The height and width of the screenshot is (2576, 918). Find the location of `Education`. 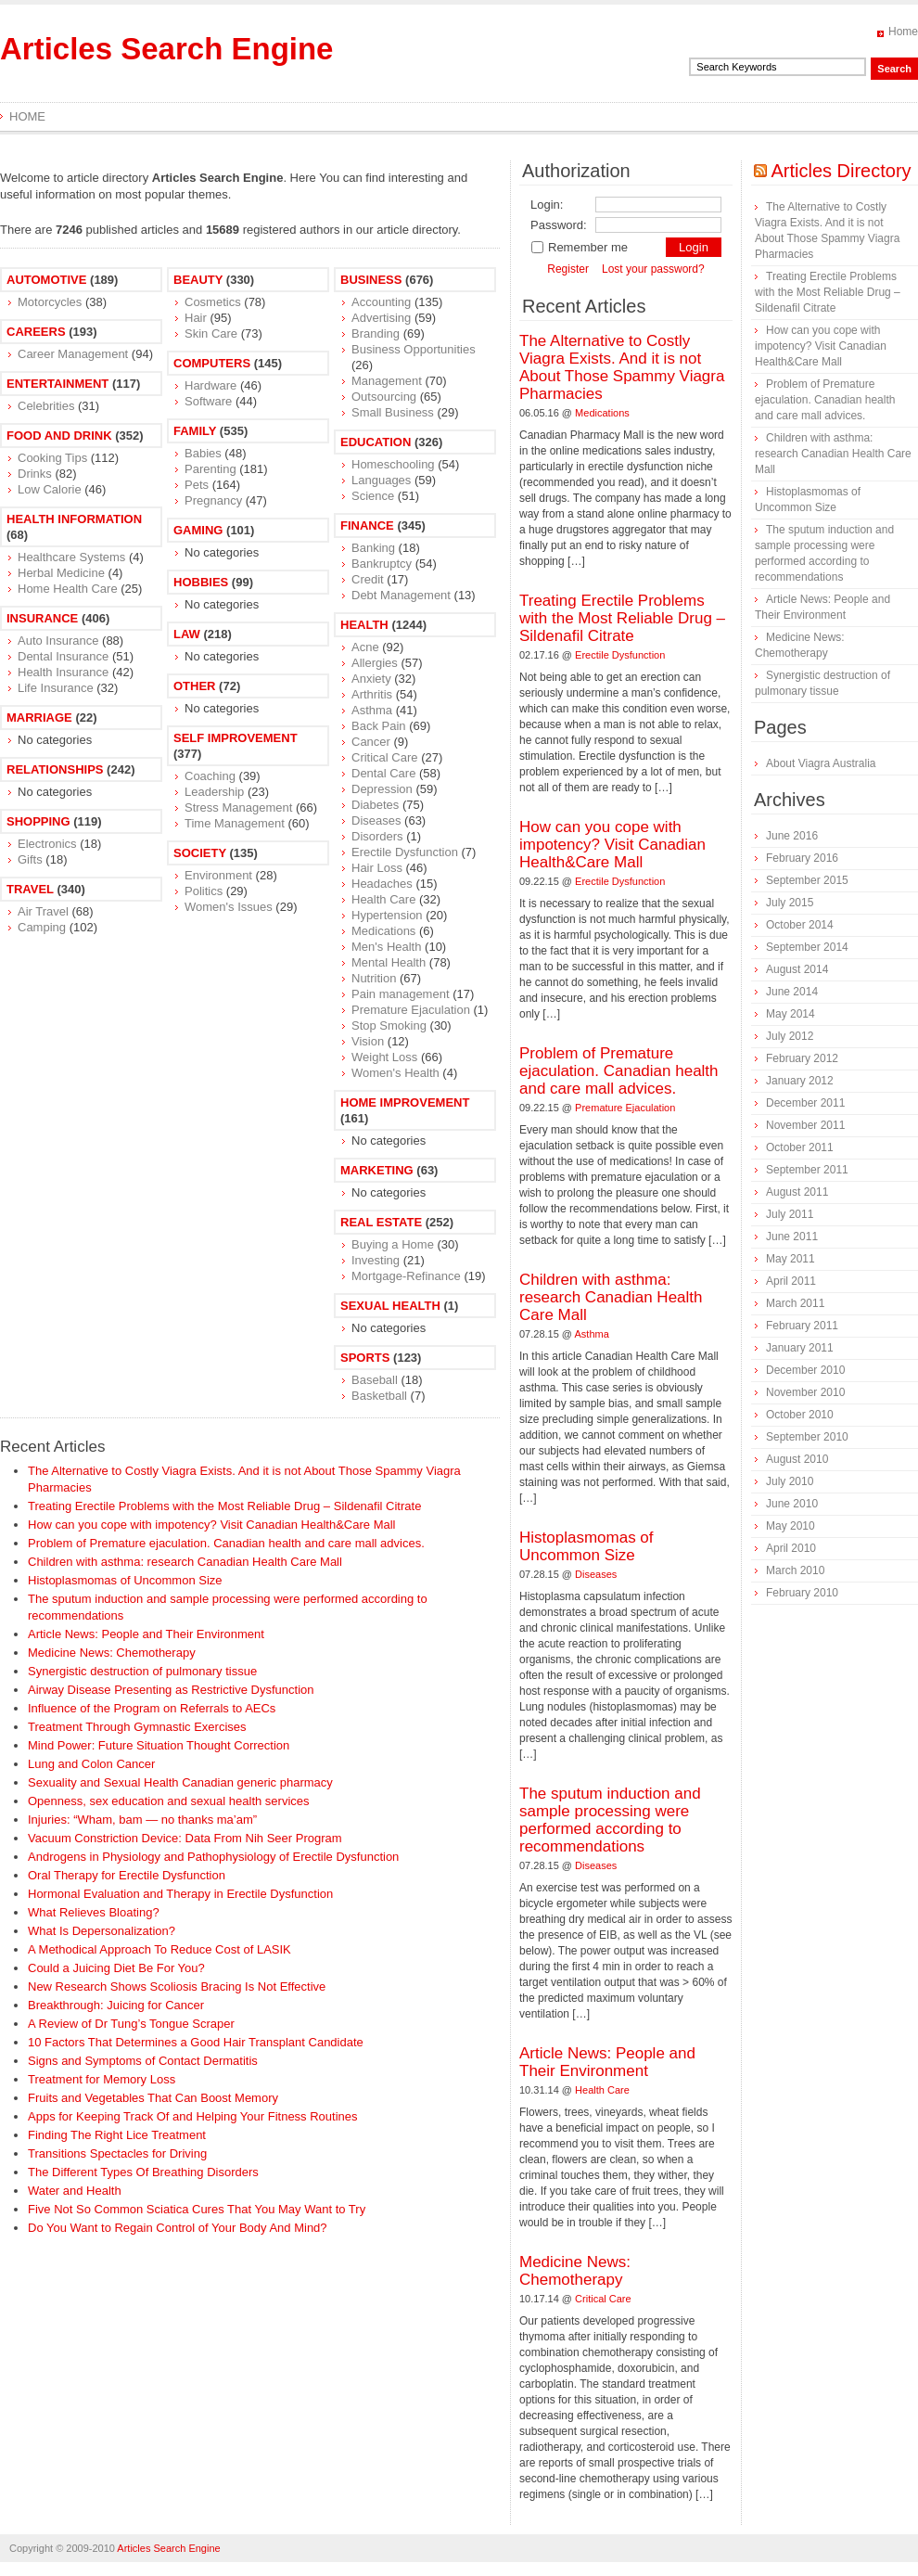

Education is located at coordinates (375, 442).